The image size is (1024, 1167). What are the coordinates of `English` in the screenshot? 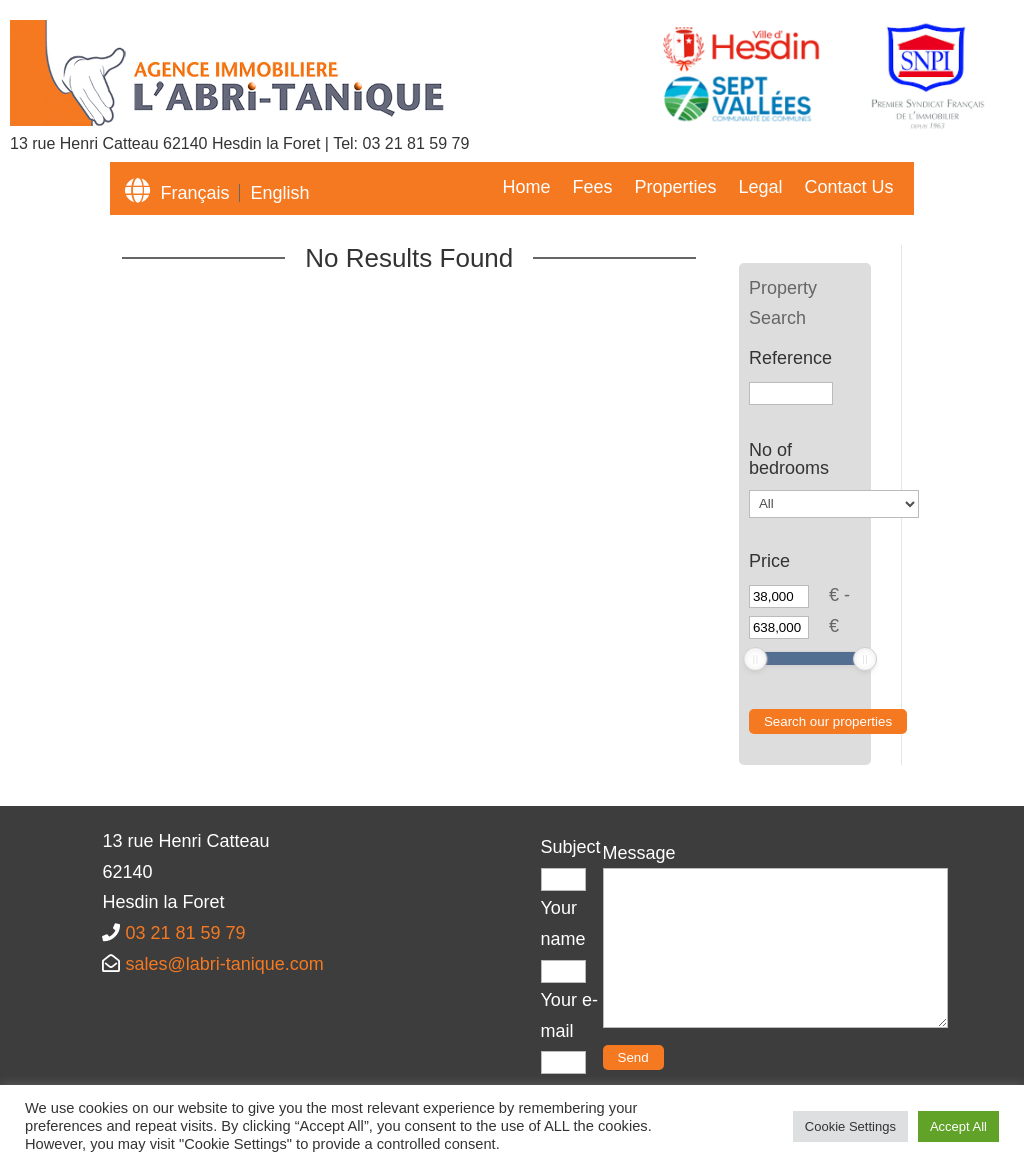 It's located at (279, 193).